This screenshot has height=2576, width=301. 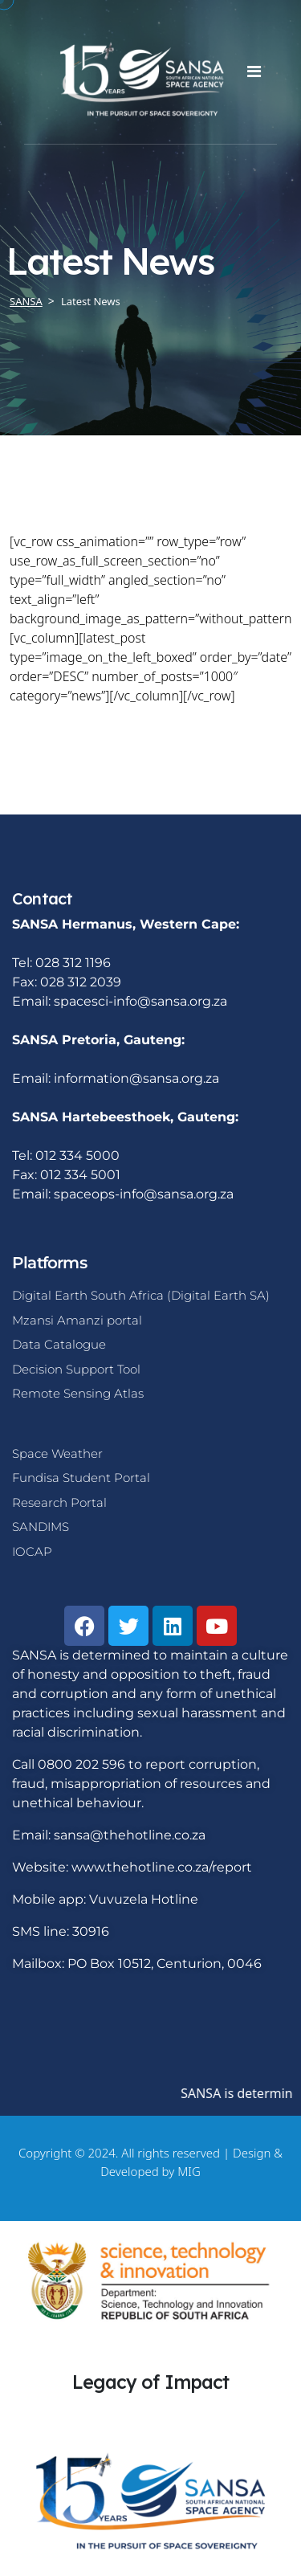 I want to click on SANDIMS, so click(x=40, y=1526).